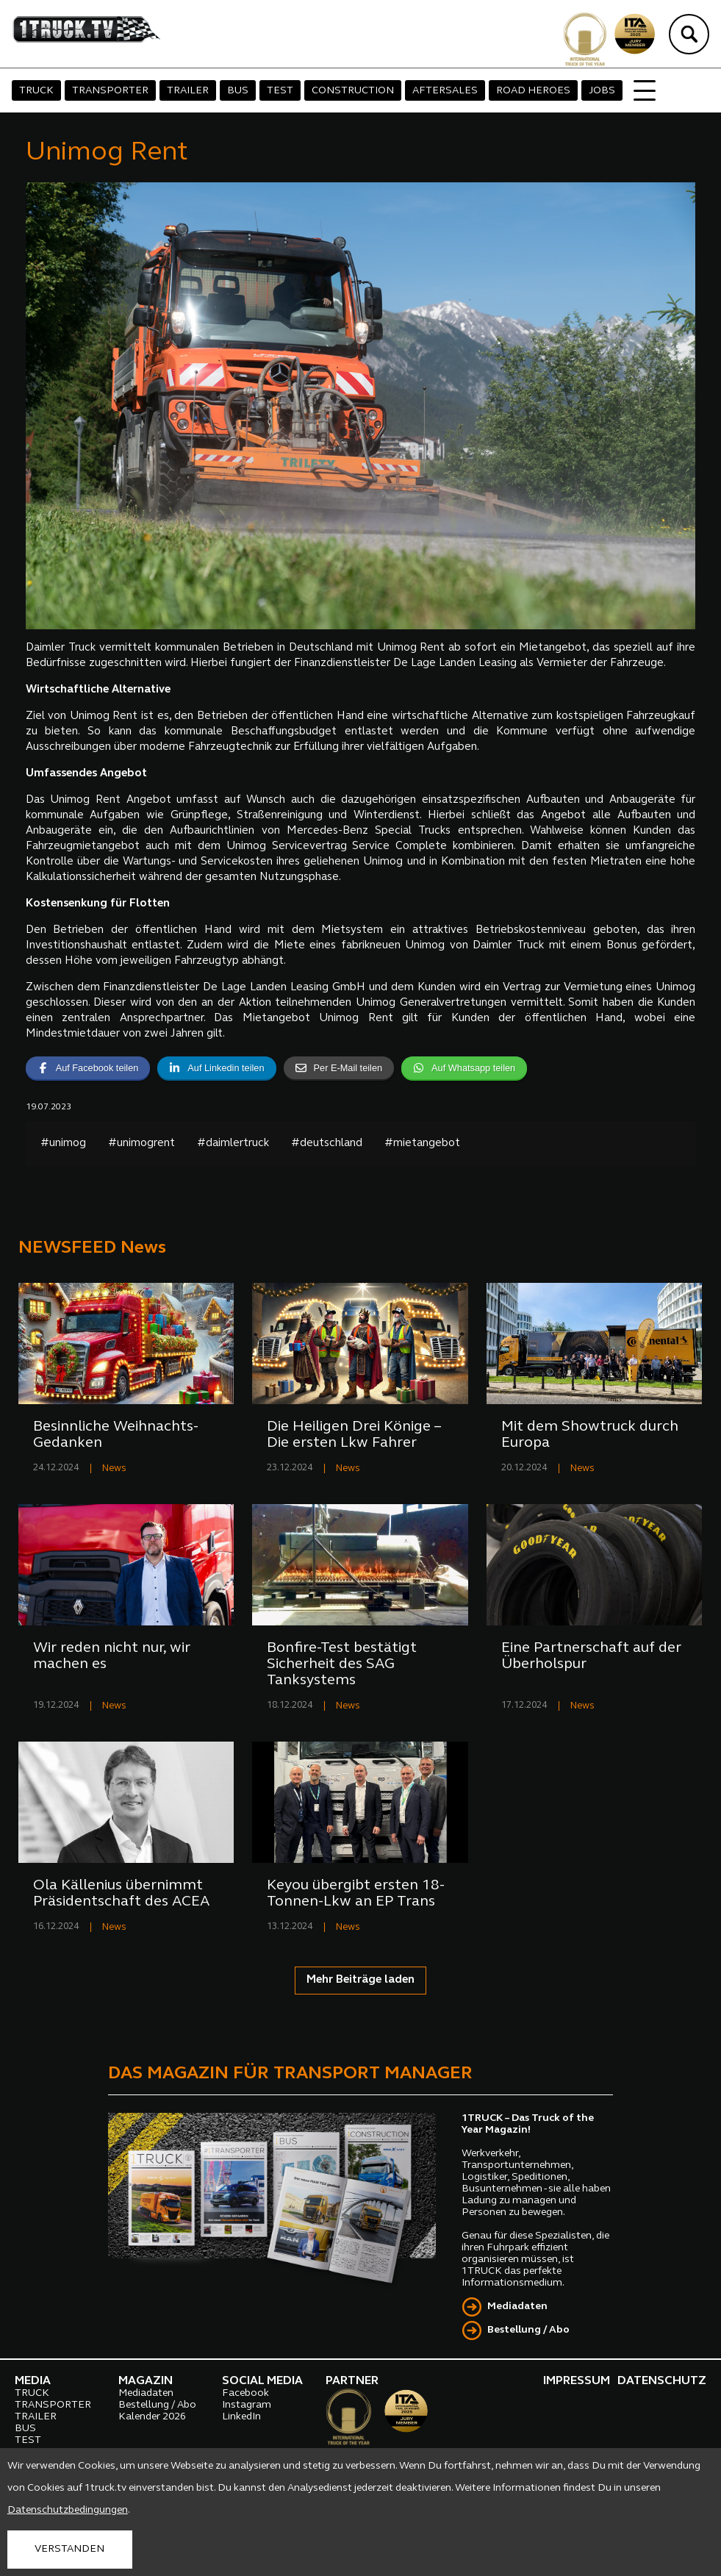  Describe the element at coordinates (352, 2381) in the screenshot. I see `PARTNER` at that location.